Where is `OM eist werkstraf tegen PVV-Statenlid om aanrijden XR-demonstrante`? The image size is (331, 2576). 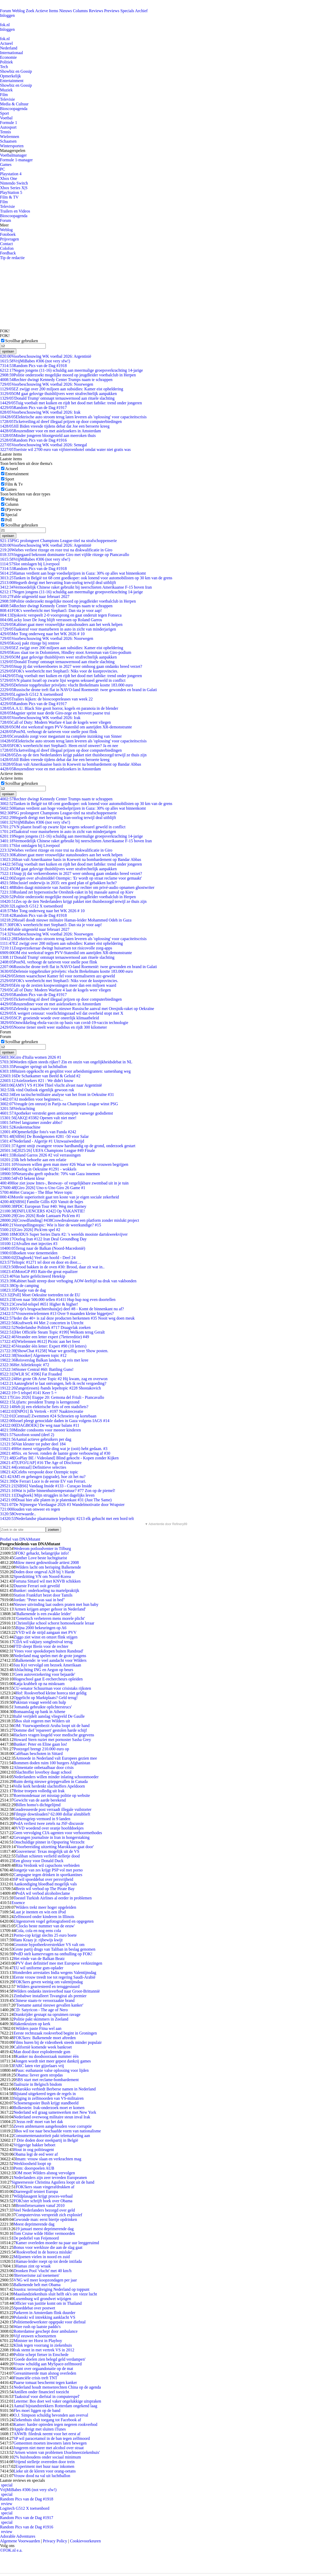
OM eist werkstraf tegen PVV-Statenlid om aanrijden XR-demonstrante is located at coordinates (66, 727).